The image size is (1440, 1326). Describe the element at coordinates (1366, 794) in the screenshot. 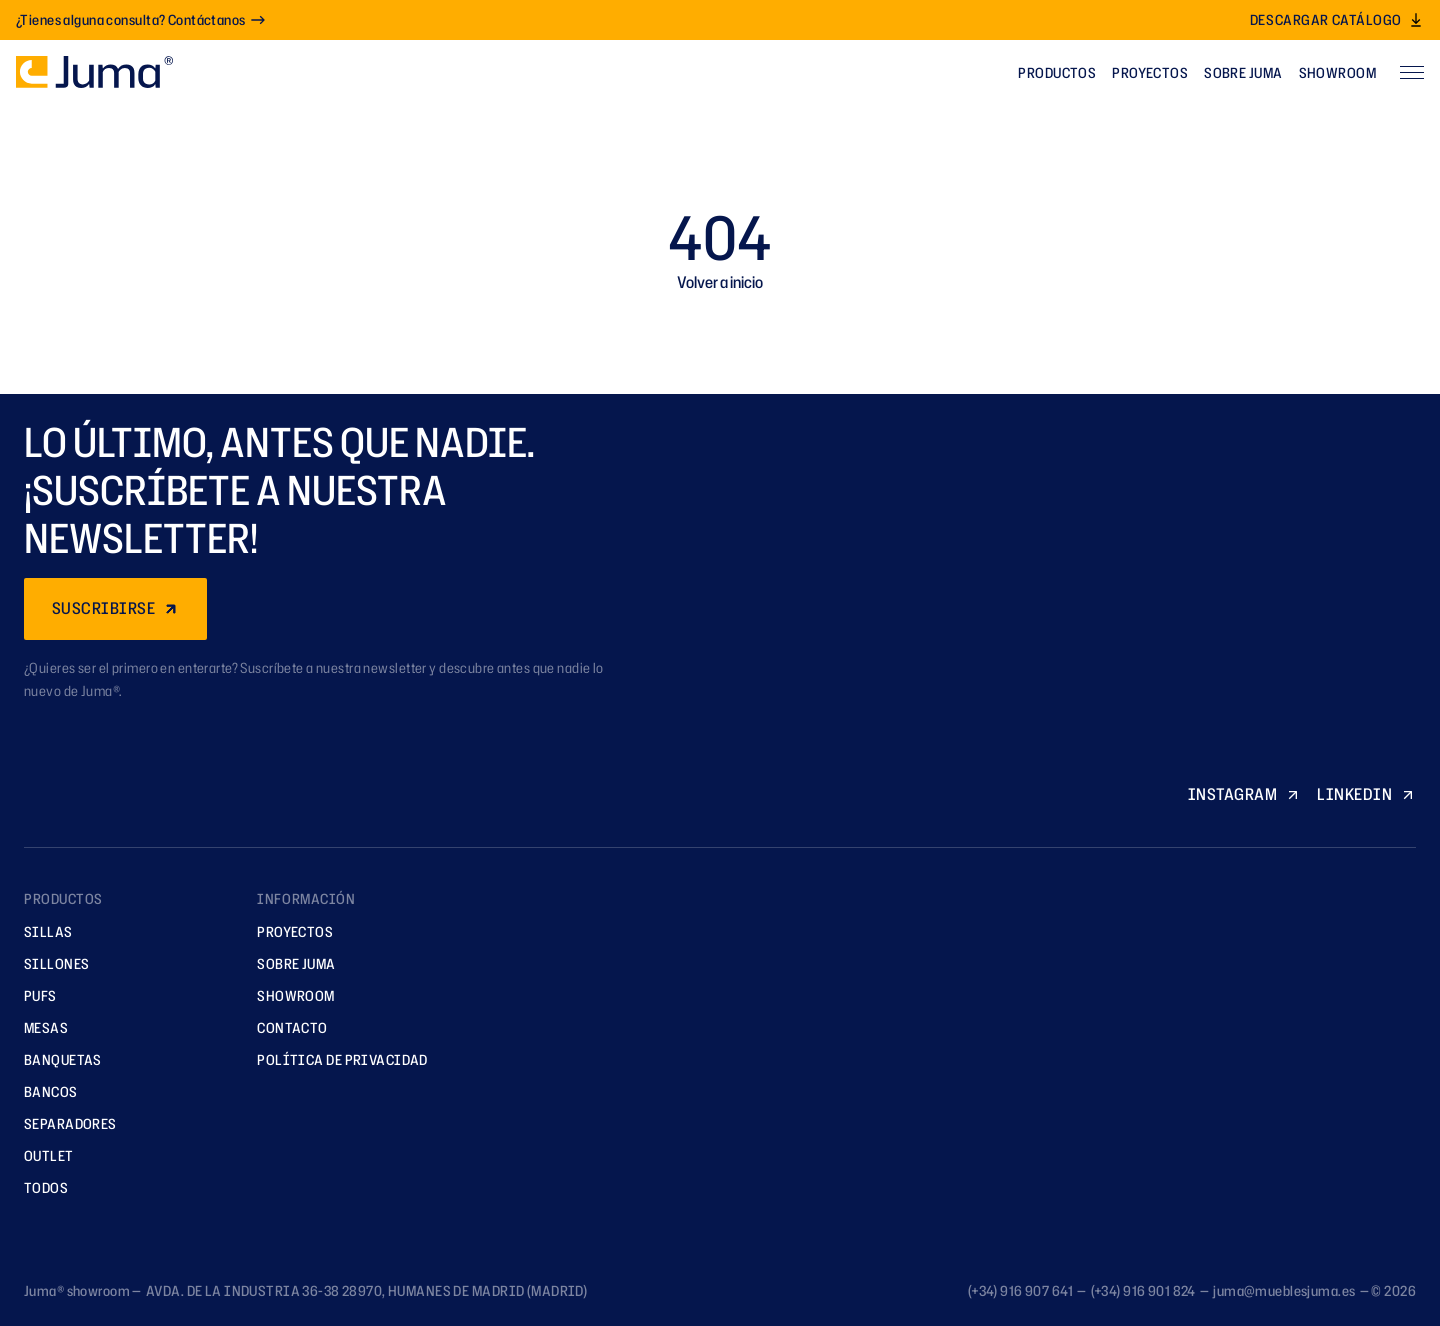

I see `LINKEDIN` at that location.